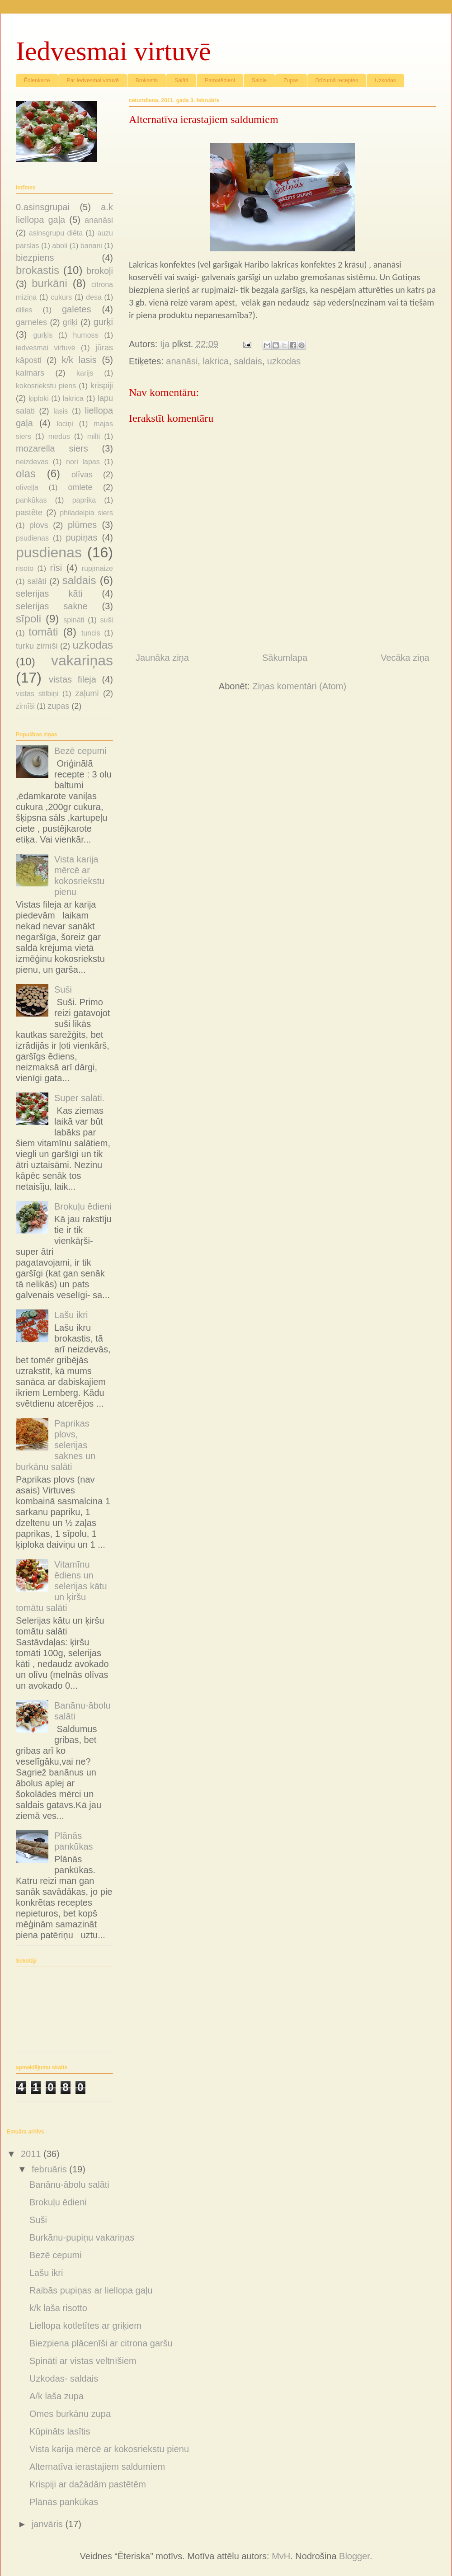  What do you see at coordinates (284, 658) in the screenshot?
I see `Sākumlapa` at bounding box center [284, 658].